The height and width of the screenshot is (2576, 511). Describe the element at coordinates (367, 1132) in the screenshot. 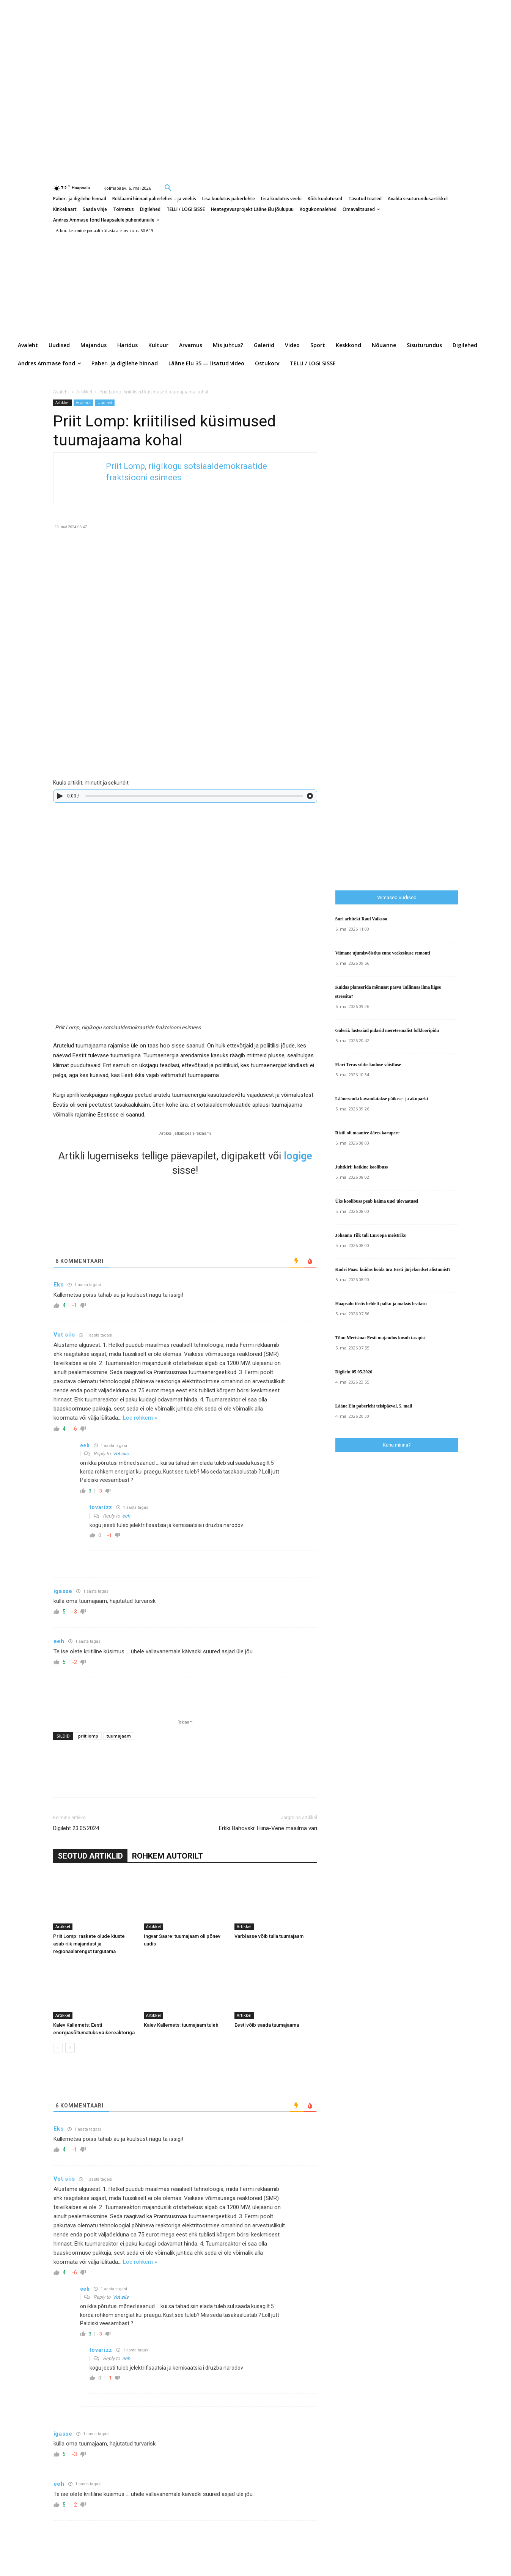

I see `Ristil oli maantee ääres karupere` at that location.